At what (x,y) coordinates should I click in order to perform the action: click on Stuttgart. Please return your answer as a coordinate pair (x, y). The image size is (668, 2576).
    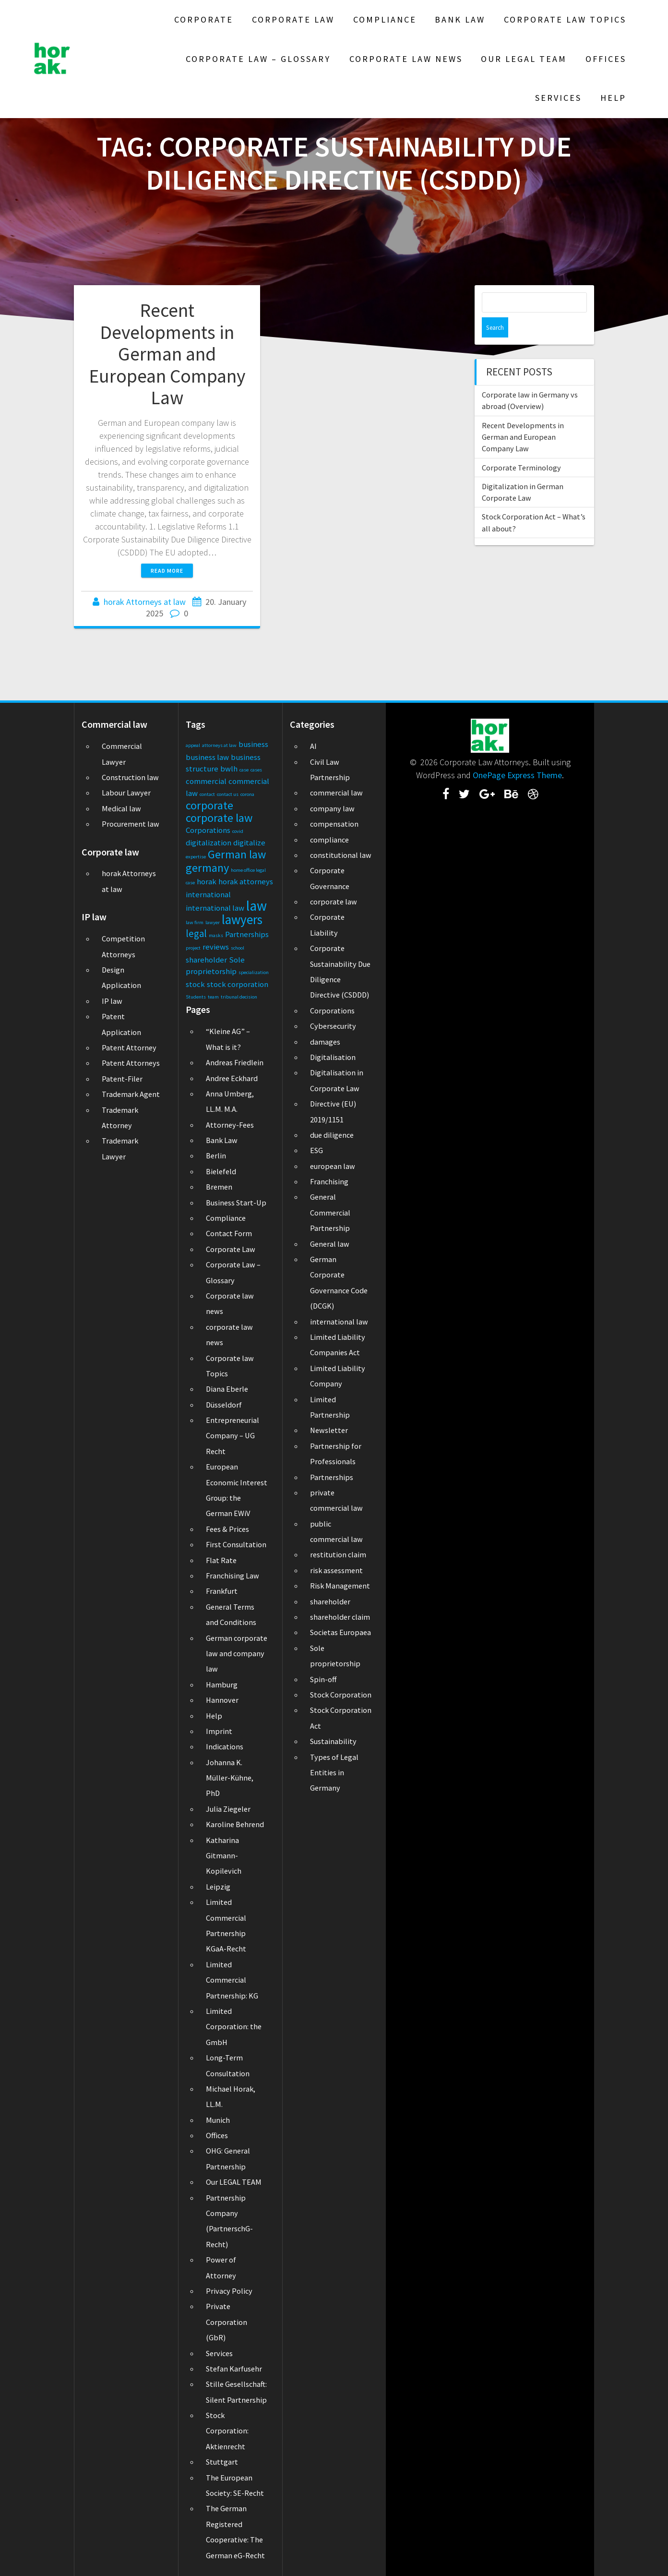
    Looking at the image, I should click on (222, 2462).